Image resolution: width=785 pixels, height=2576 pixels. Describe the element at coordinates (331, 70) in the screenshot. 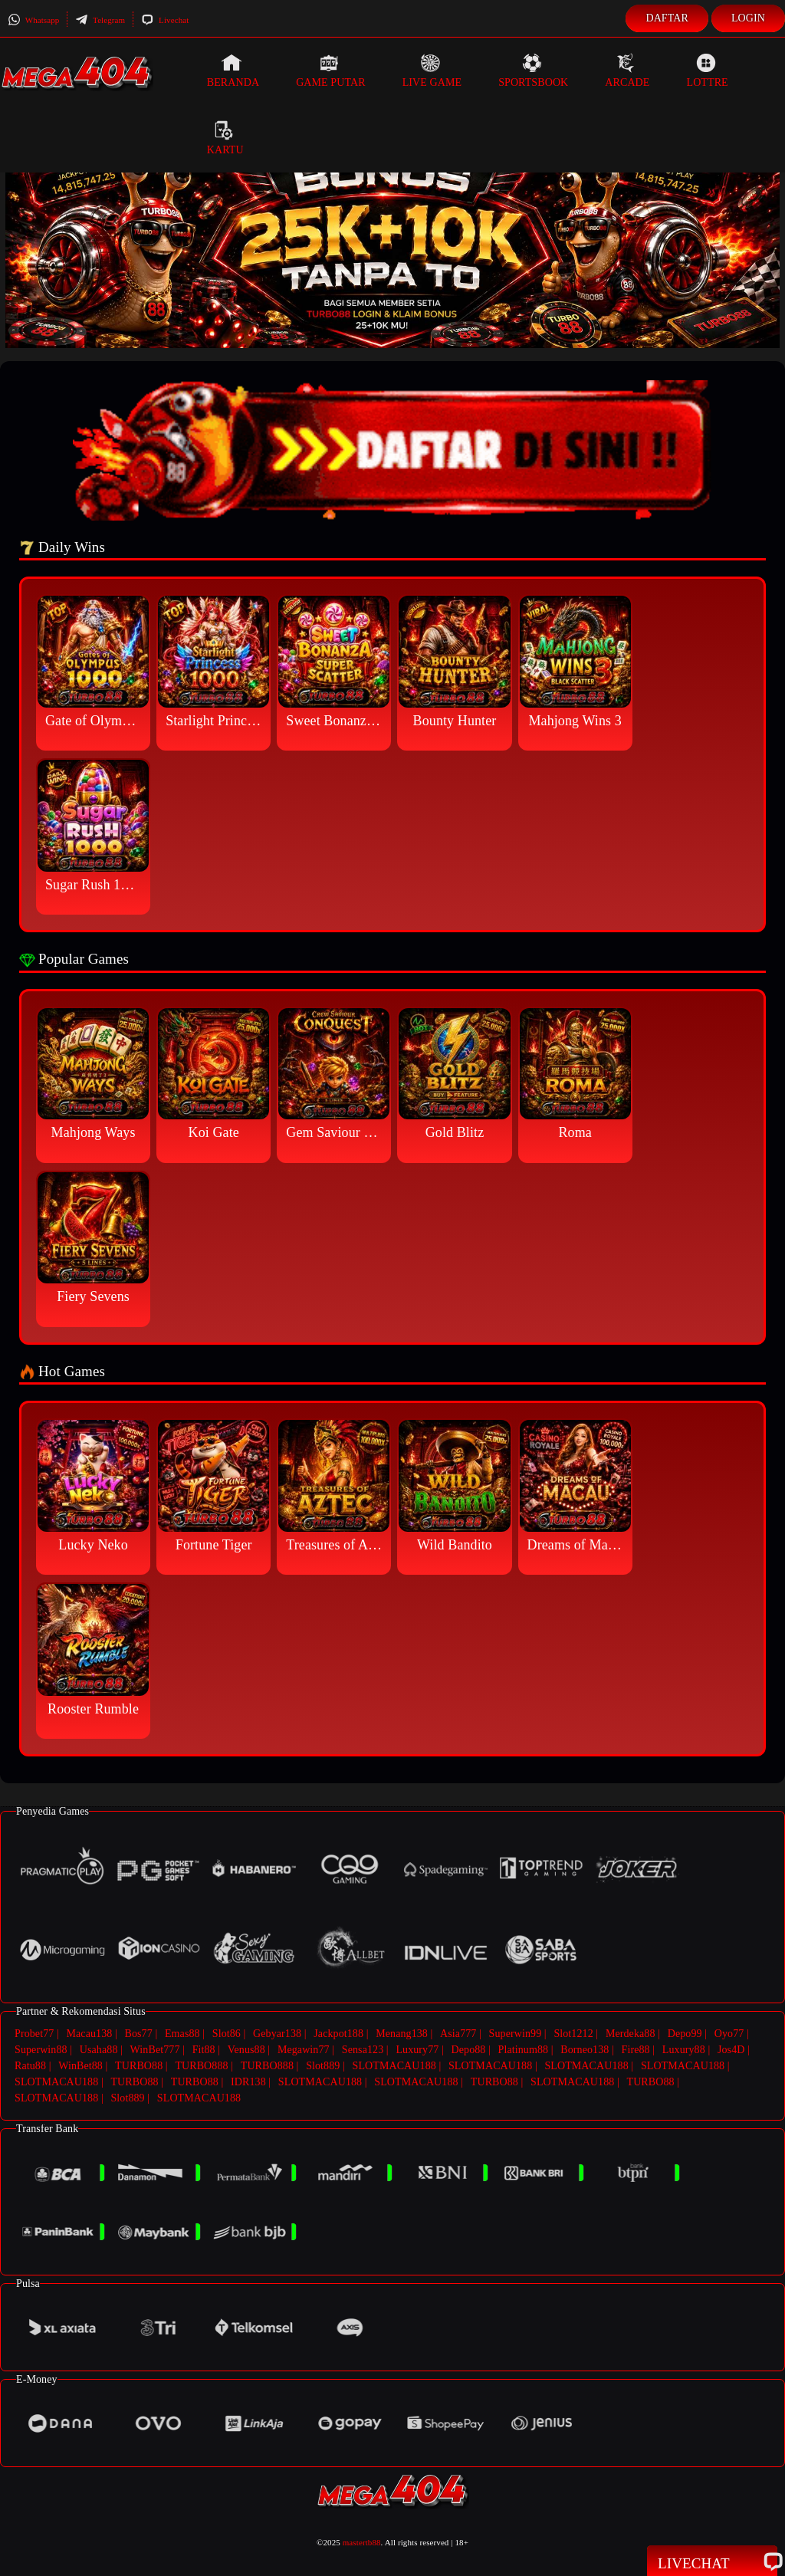

I see `Game Putar` at that location.